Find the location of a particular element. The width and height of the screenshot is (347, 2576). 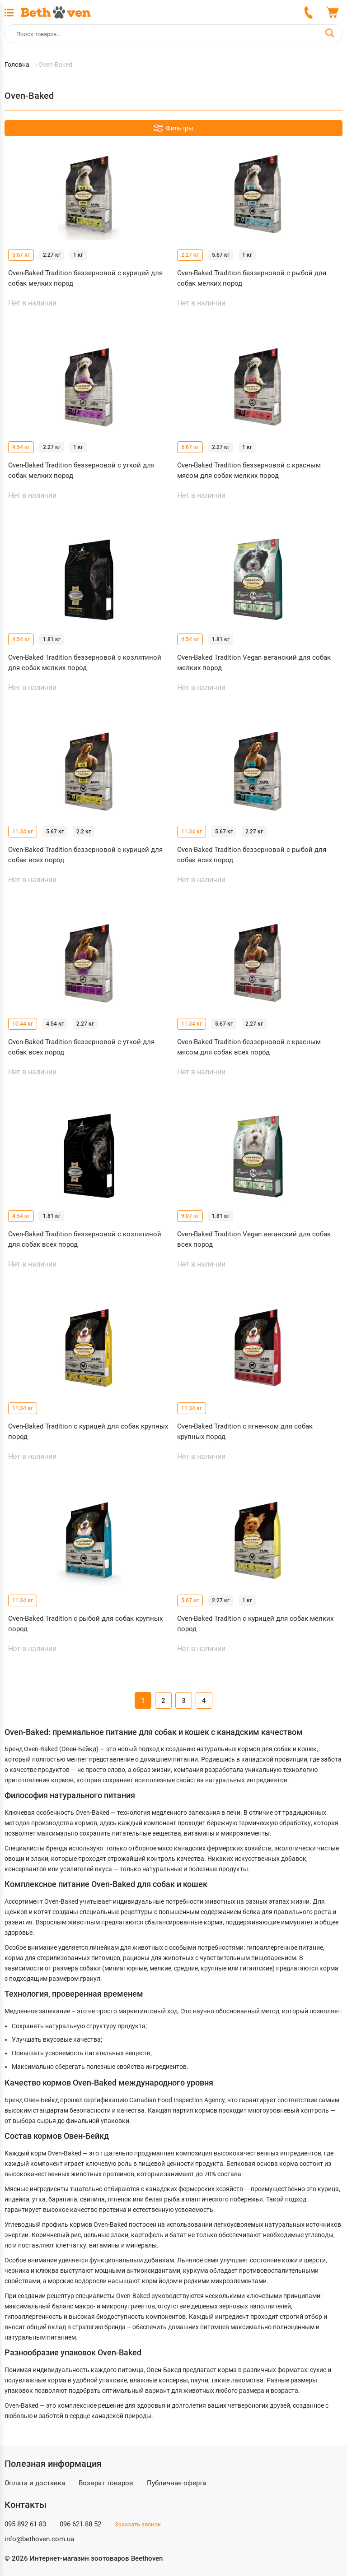

Публичная оферта is located at coordinates (176, 2483).